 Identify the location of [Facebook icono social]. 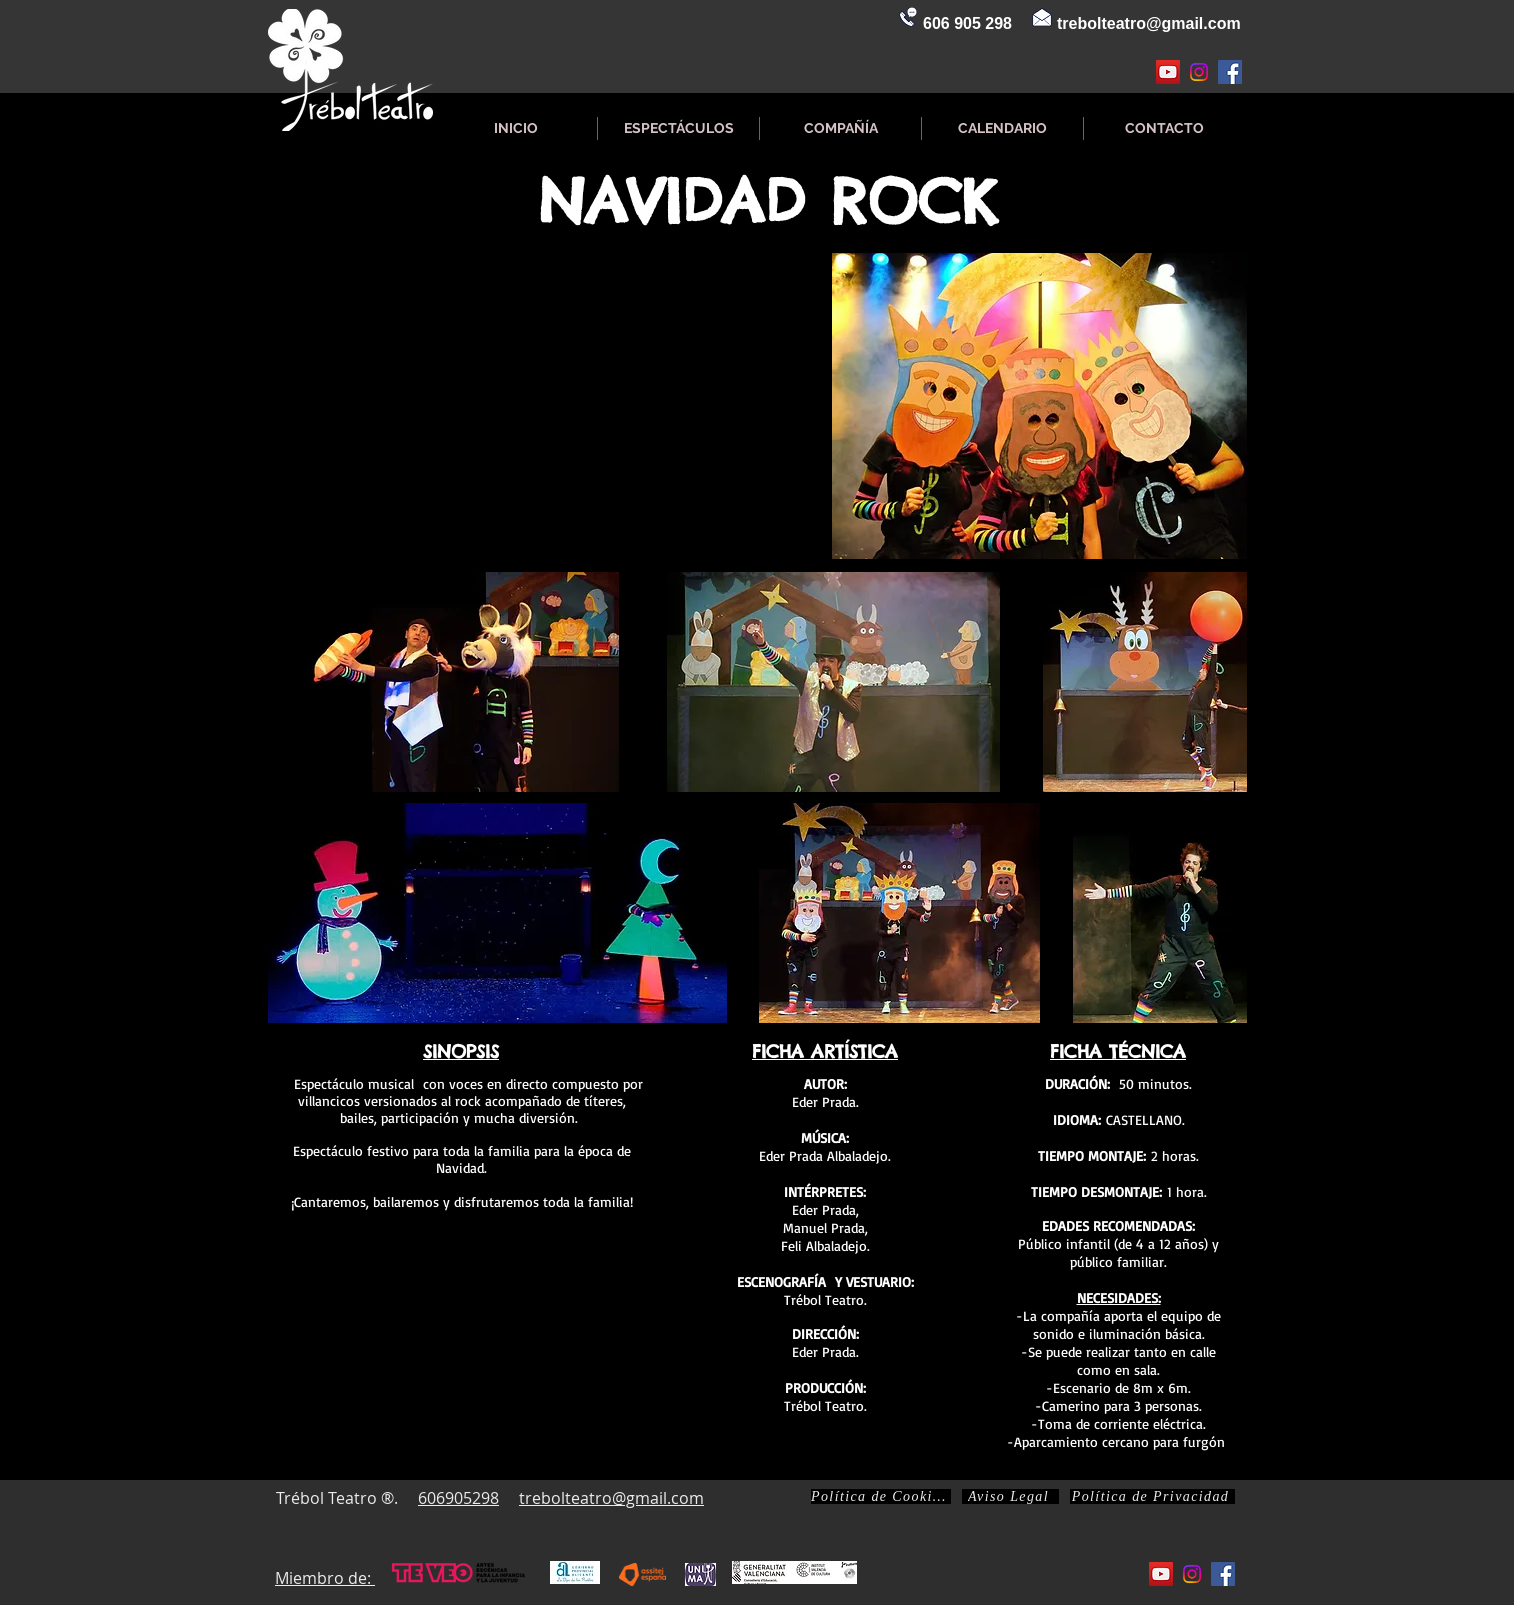
(1230, 72).